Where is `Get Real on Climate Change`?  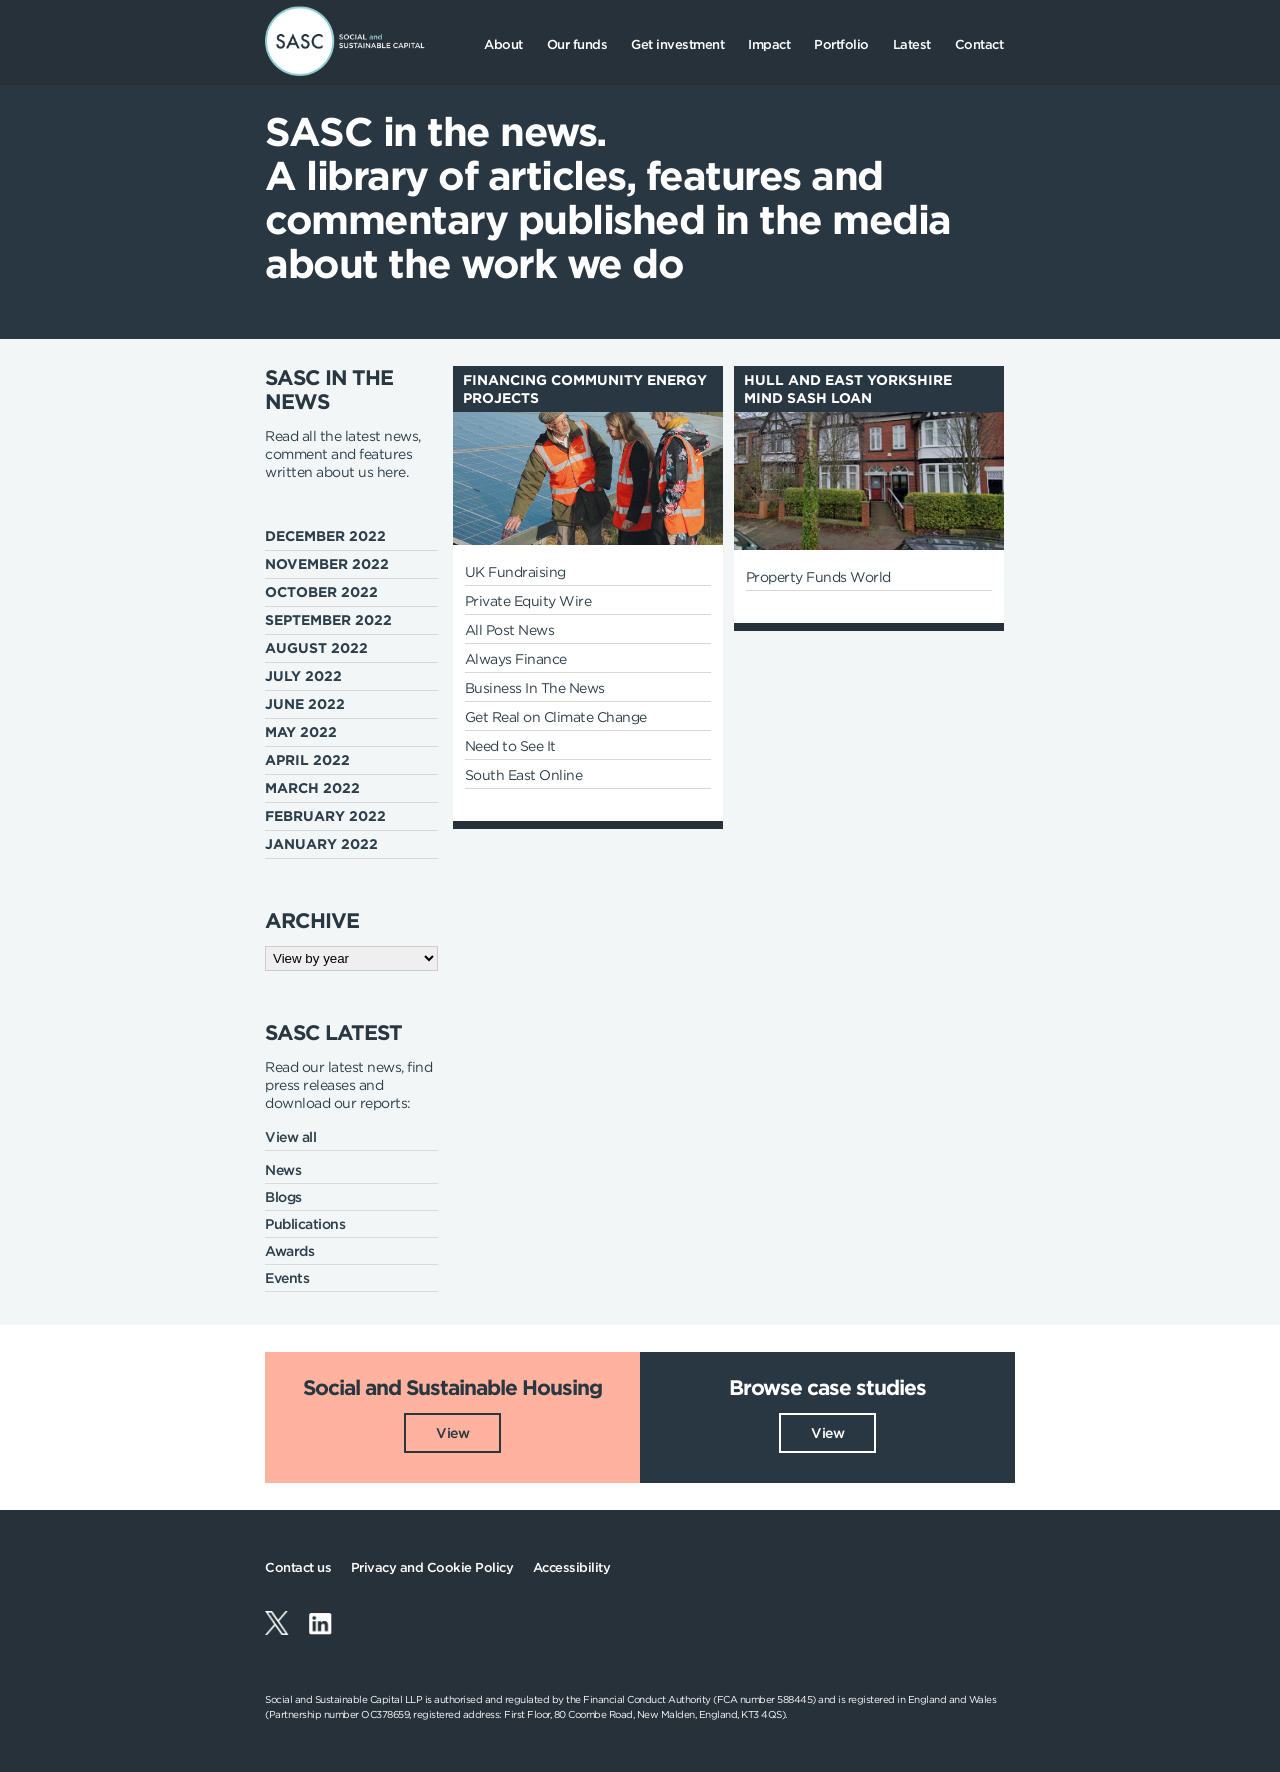 Get Real on Climate Change is located at coordinates (556, 717).